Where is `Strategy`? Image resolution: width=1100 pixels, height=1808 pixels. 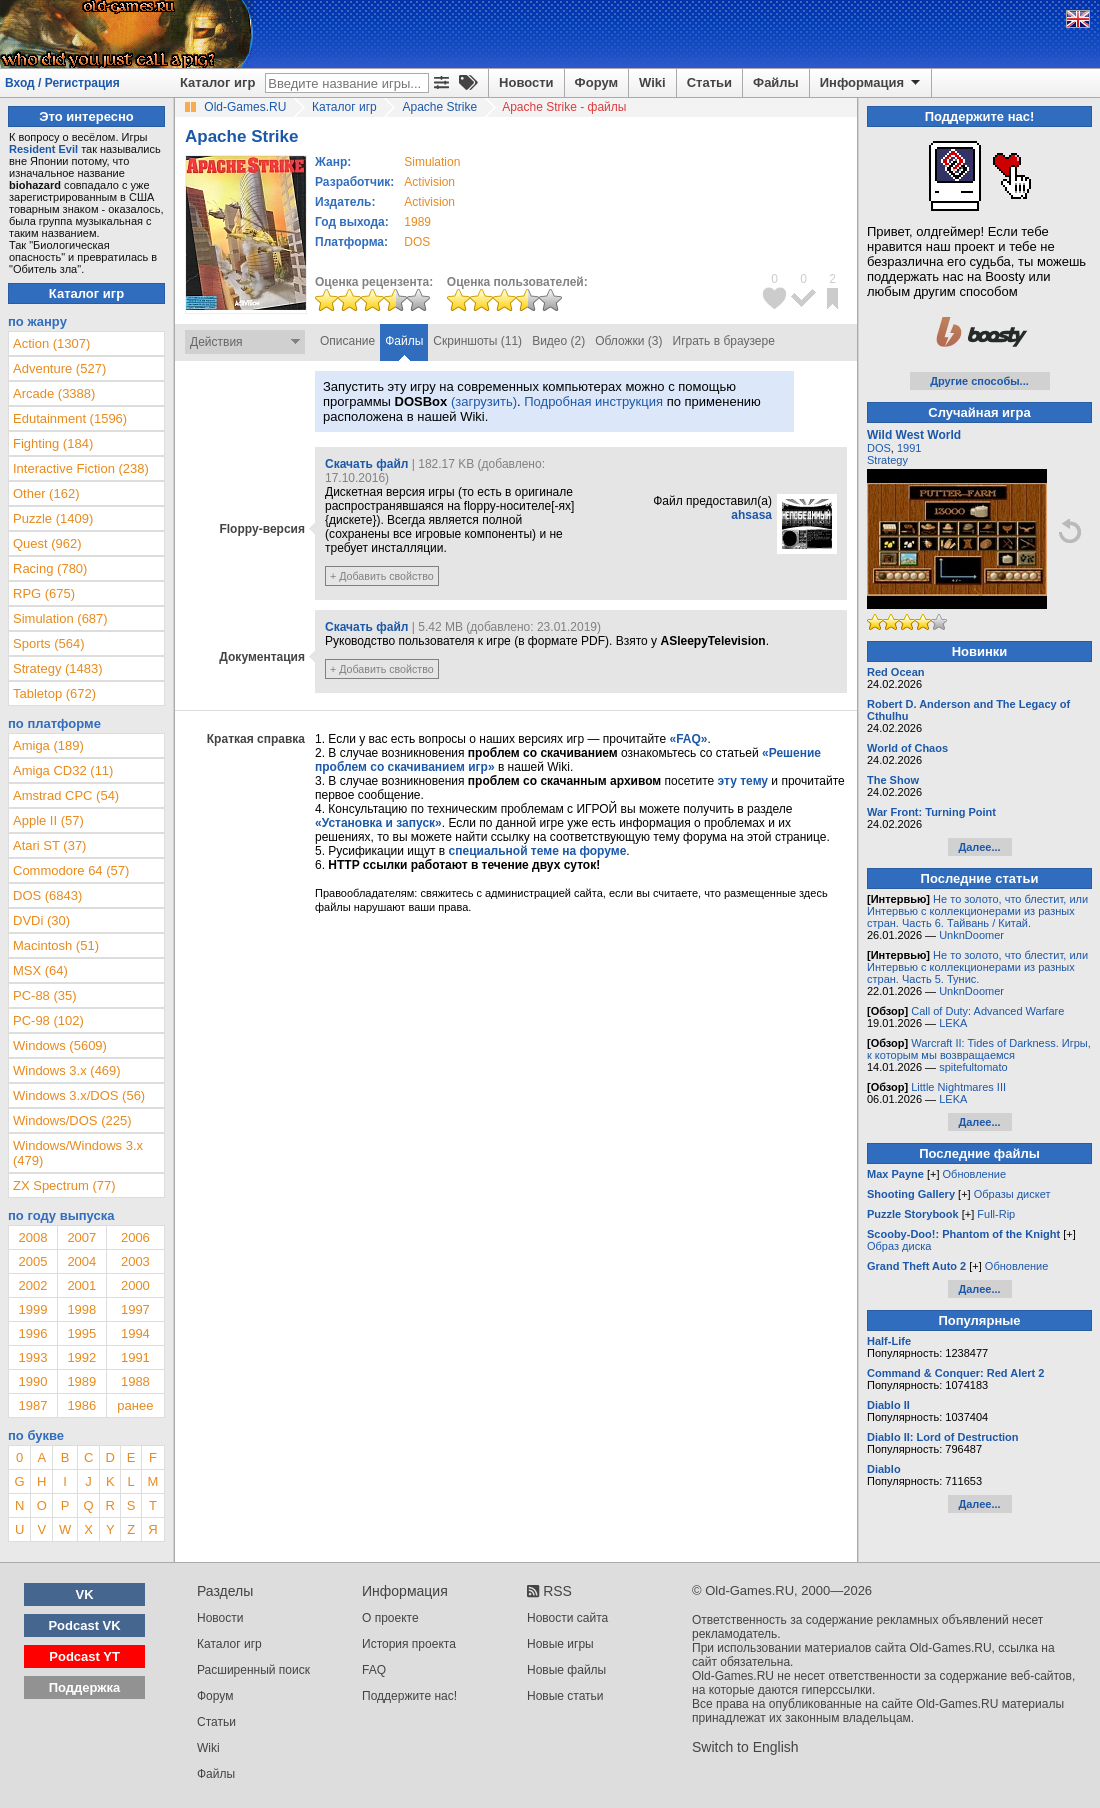
Strategy is located at coordinates (887, 460).